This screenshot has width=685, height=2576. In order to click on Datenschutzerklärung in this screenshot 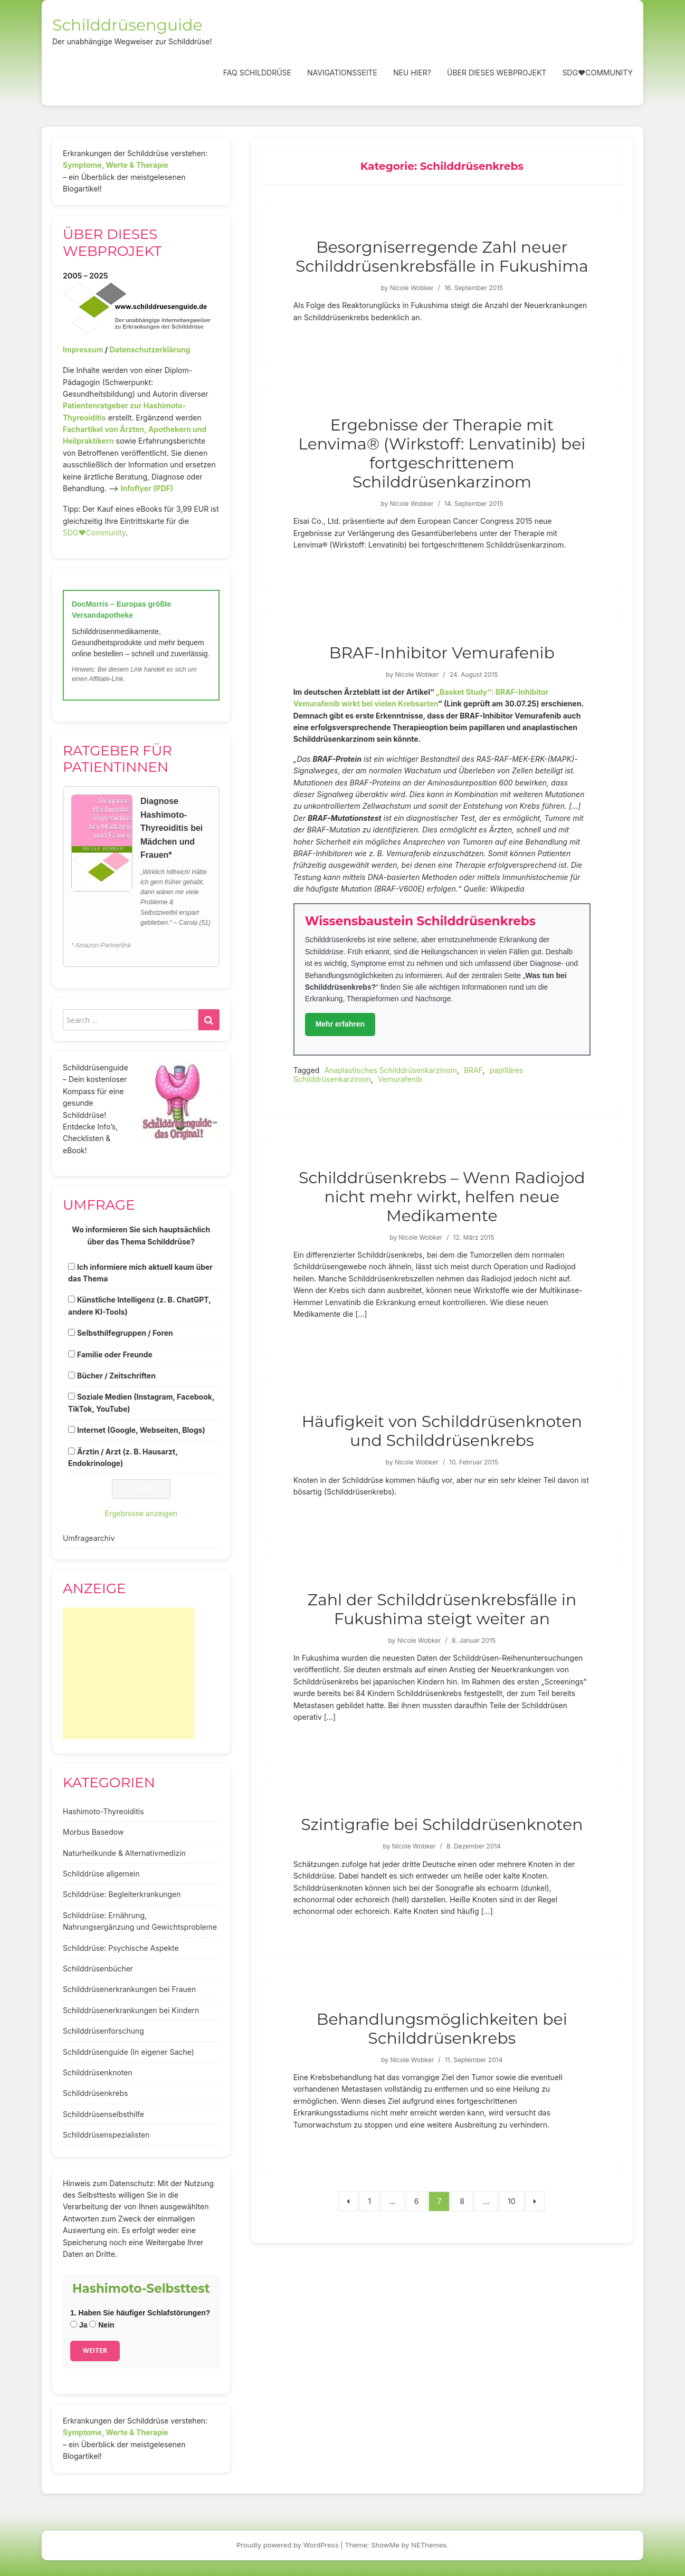, I will do `click(149, 349)`.